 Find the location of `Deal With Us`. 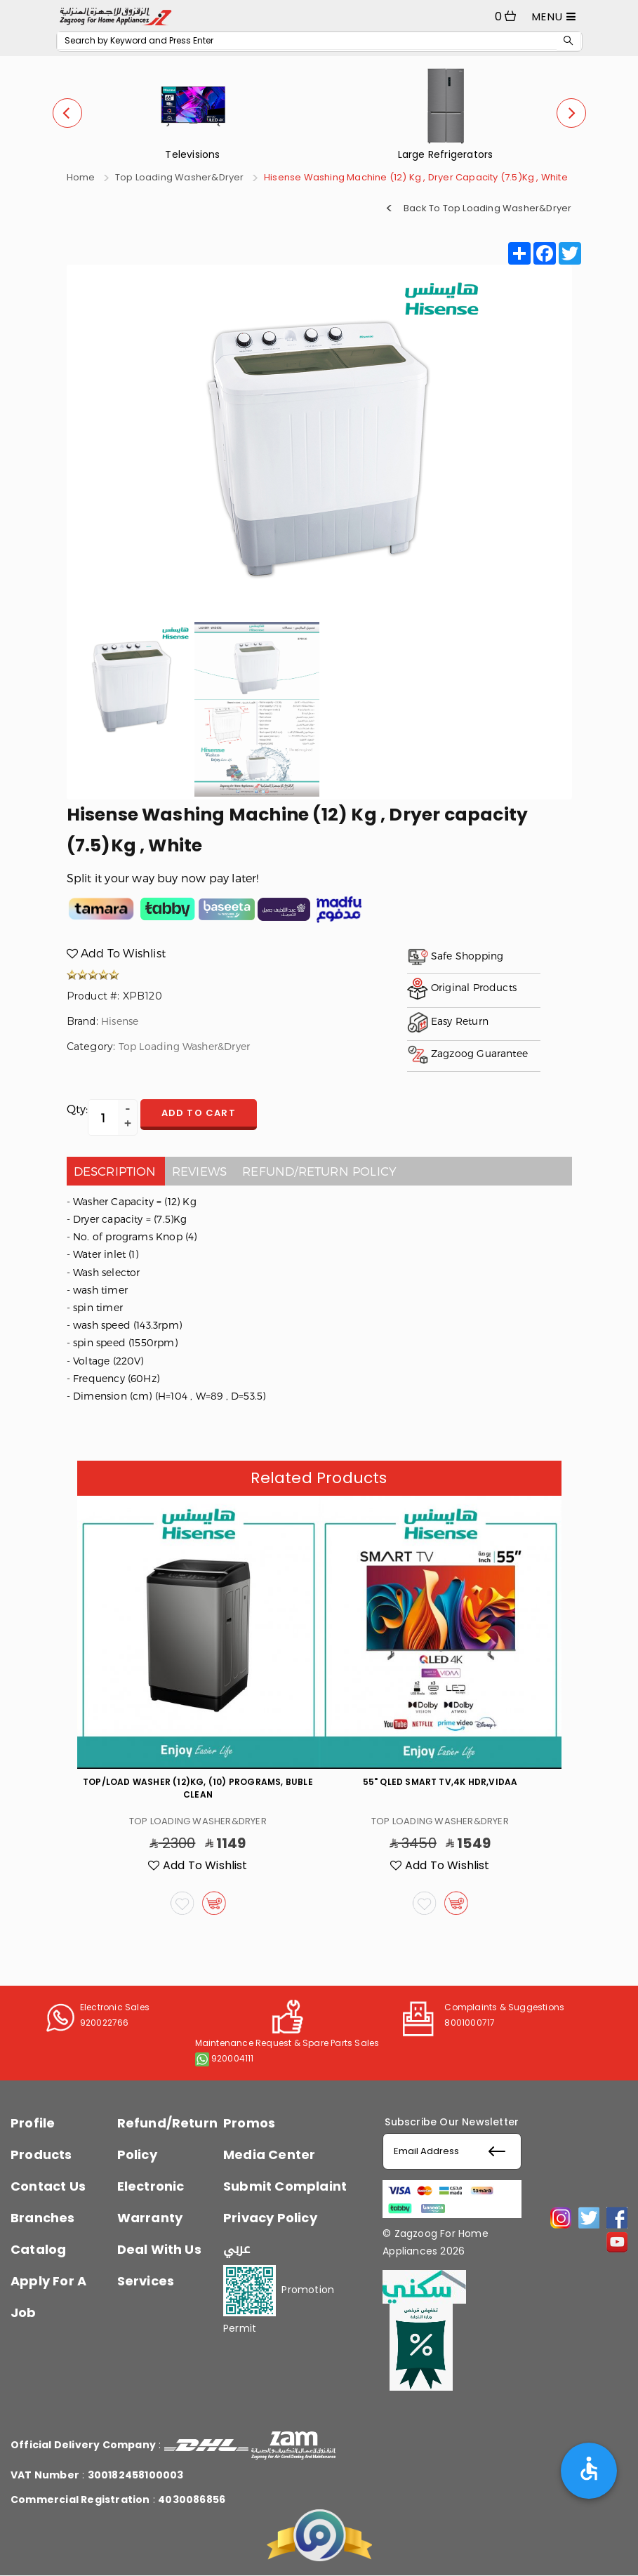

Deal With Us is located at coordinates (159, 2249).